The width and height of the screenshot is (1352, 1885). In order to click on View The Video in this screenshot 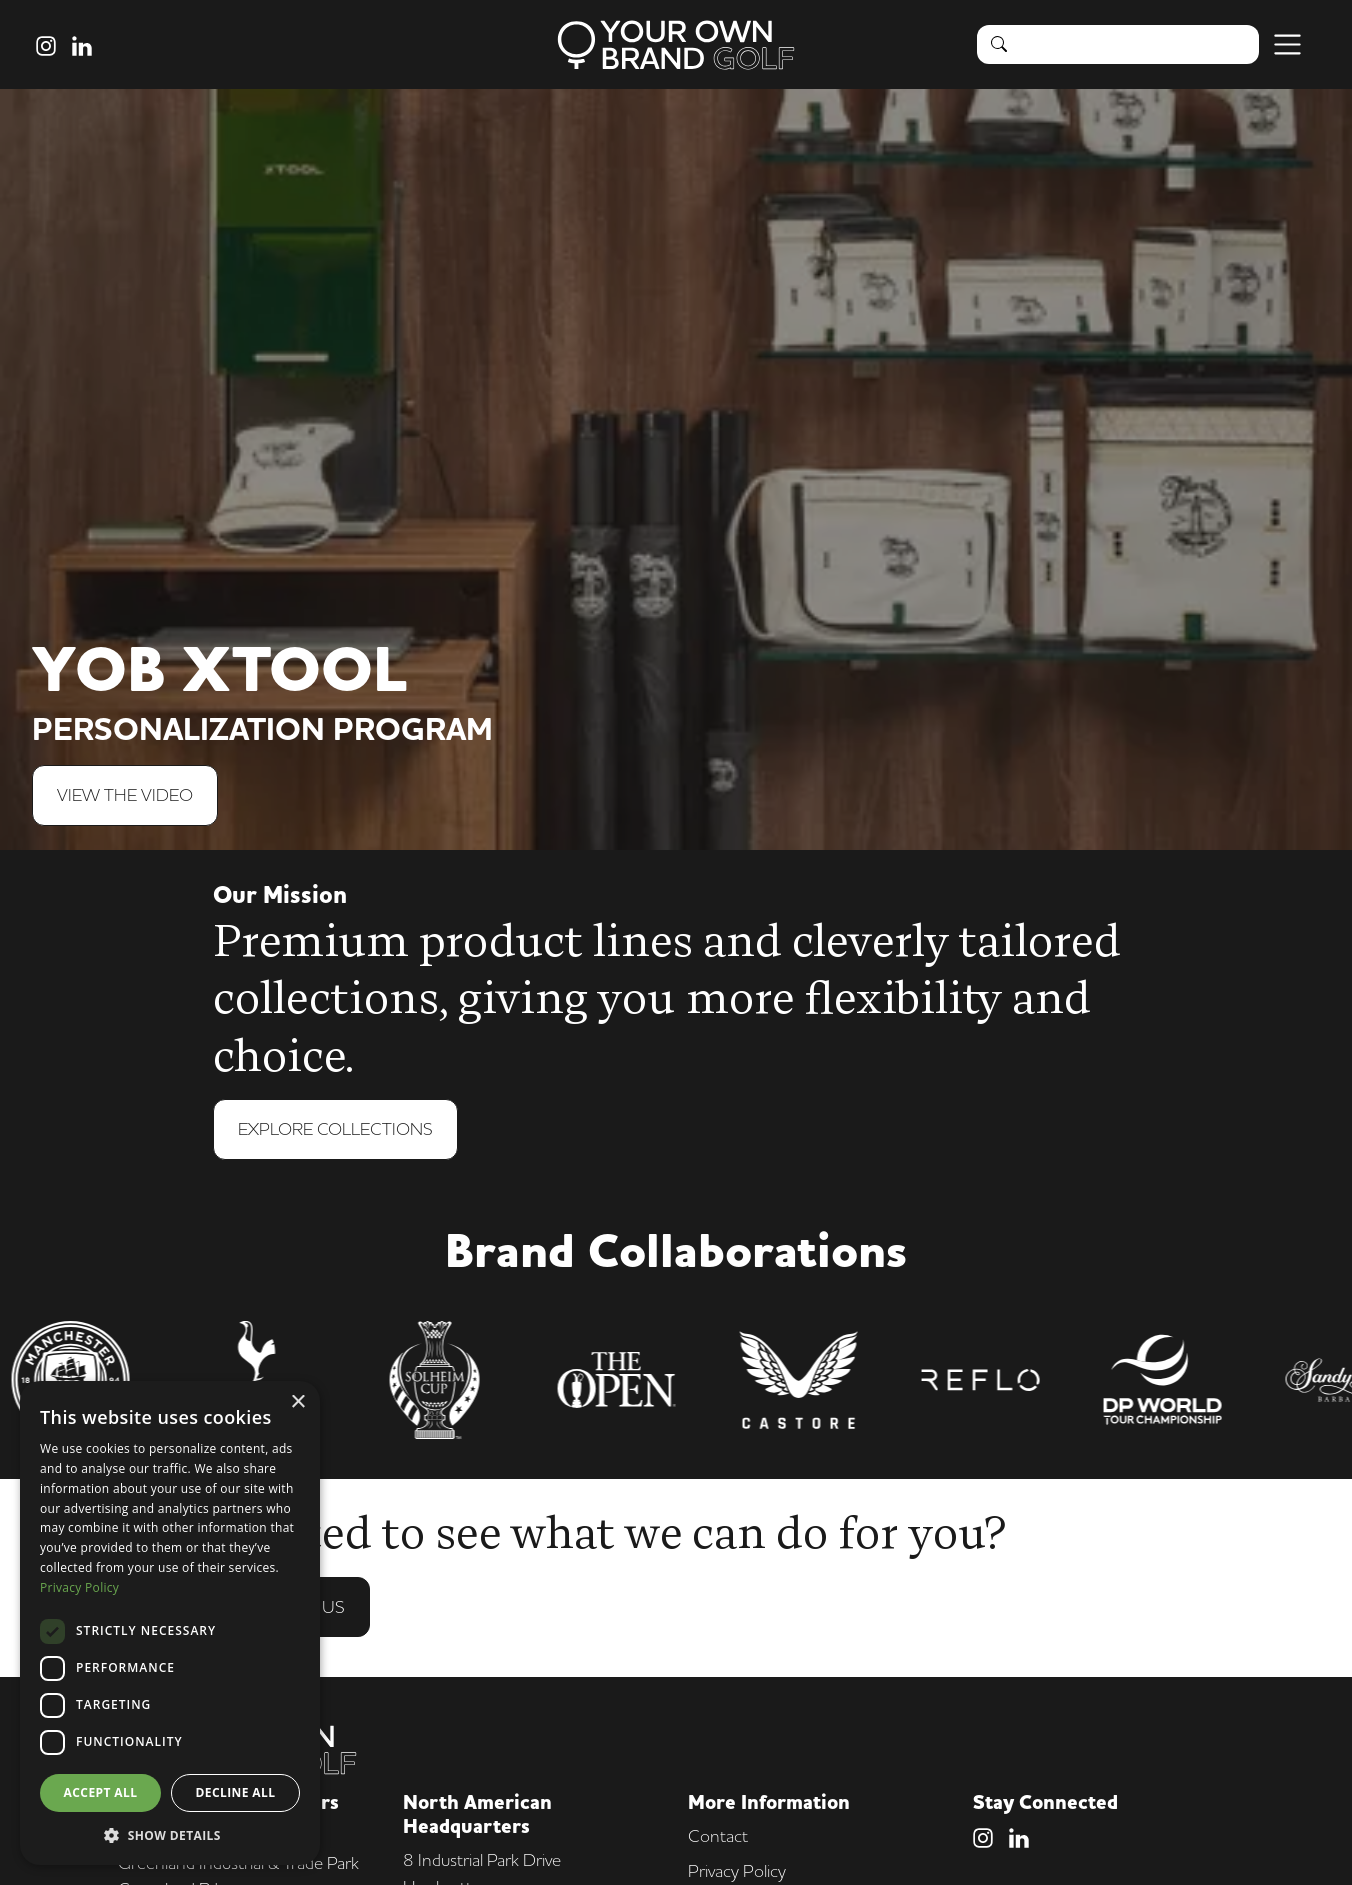, I will do `click(125, 794)`.